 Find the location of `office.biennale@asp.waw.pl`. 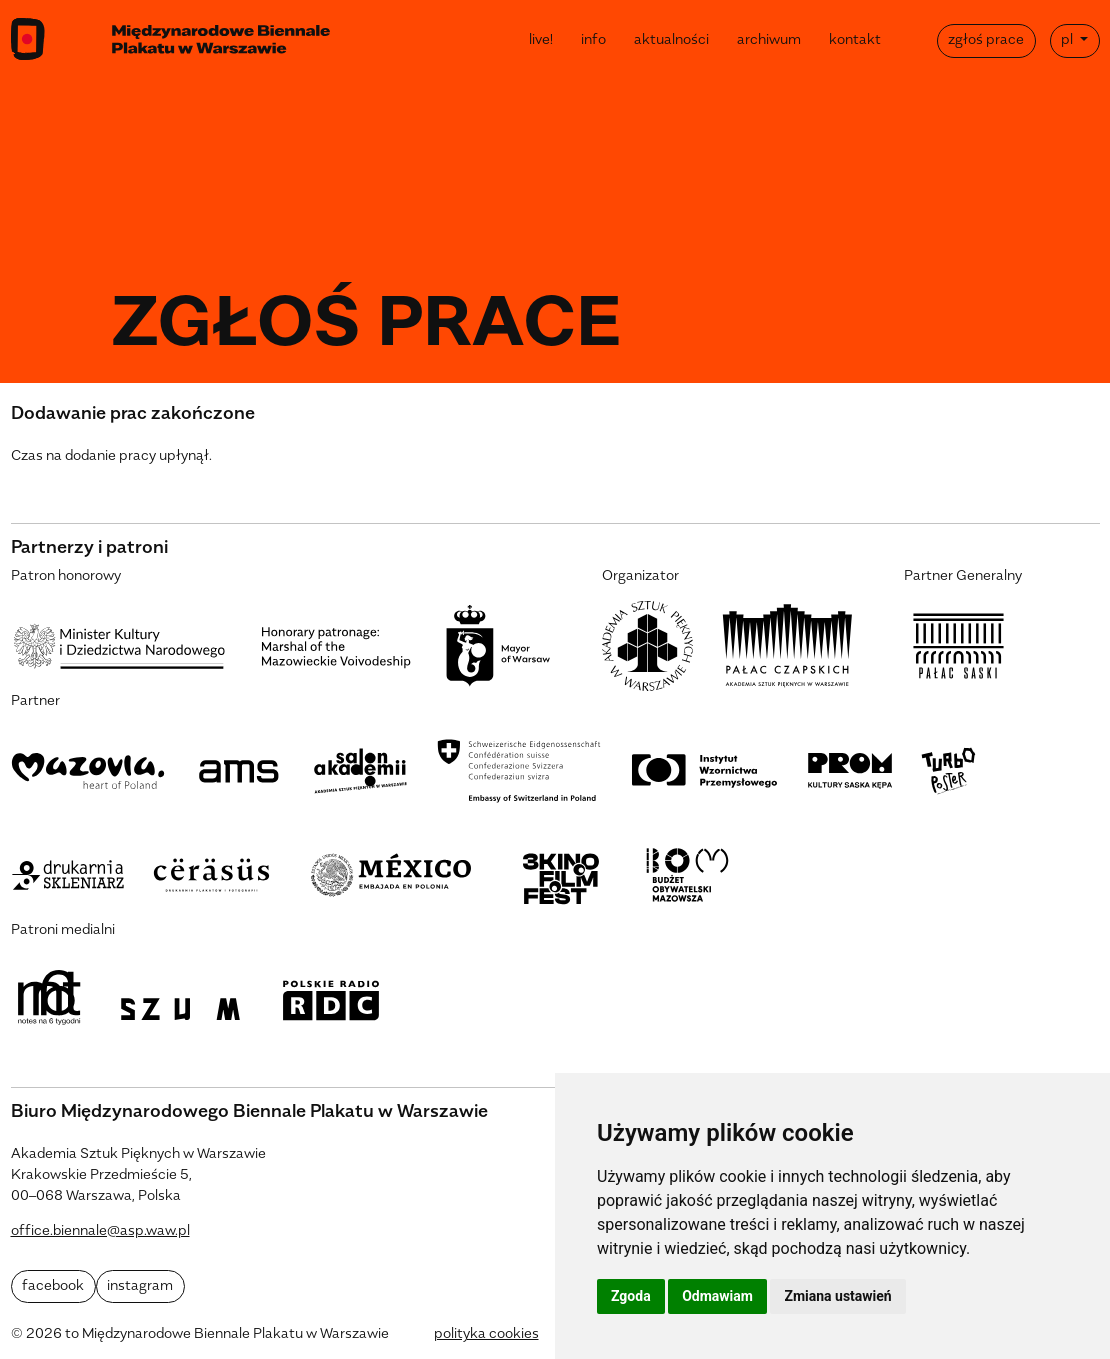

office.biennale@asp.waw.pl is located at coordinates (100, 1231).